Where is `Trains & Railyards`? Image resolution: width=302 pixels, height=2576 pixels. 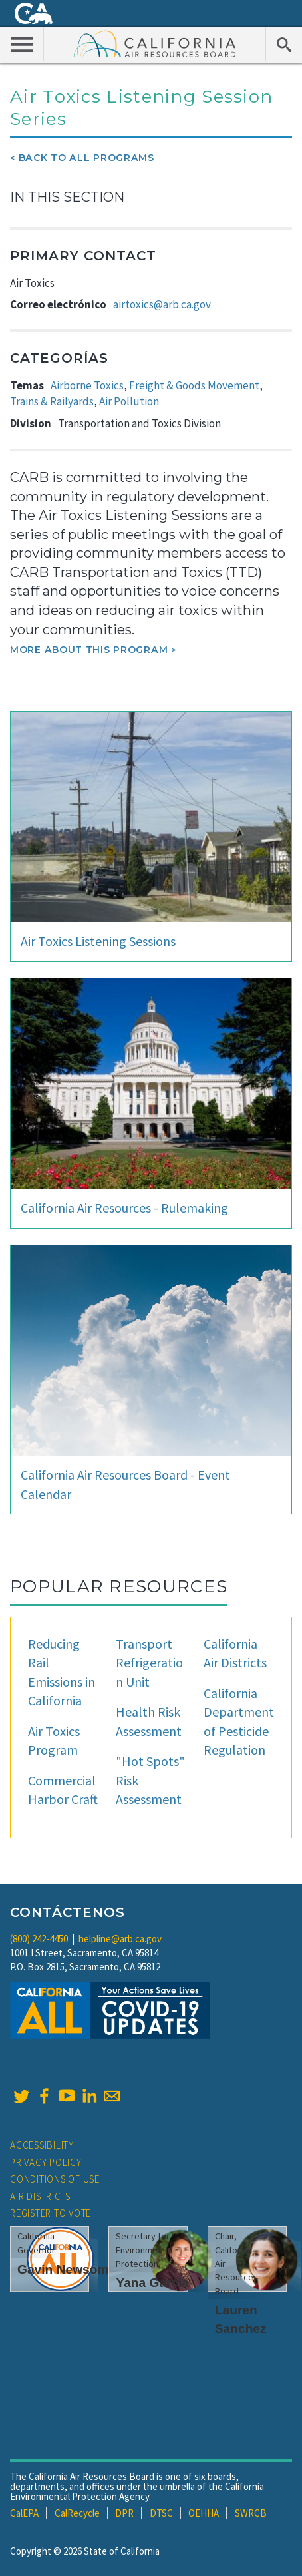
Trains & Railyards is located at coordinates (52, 401).